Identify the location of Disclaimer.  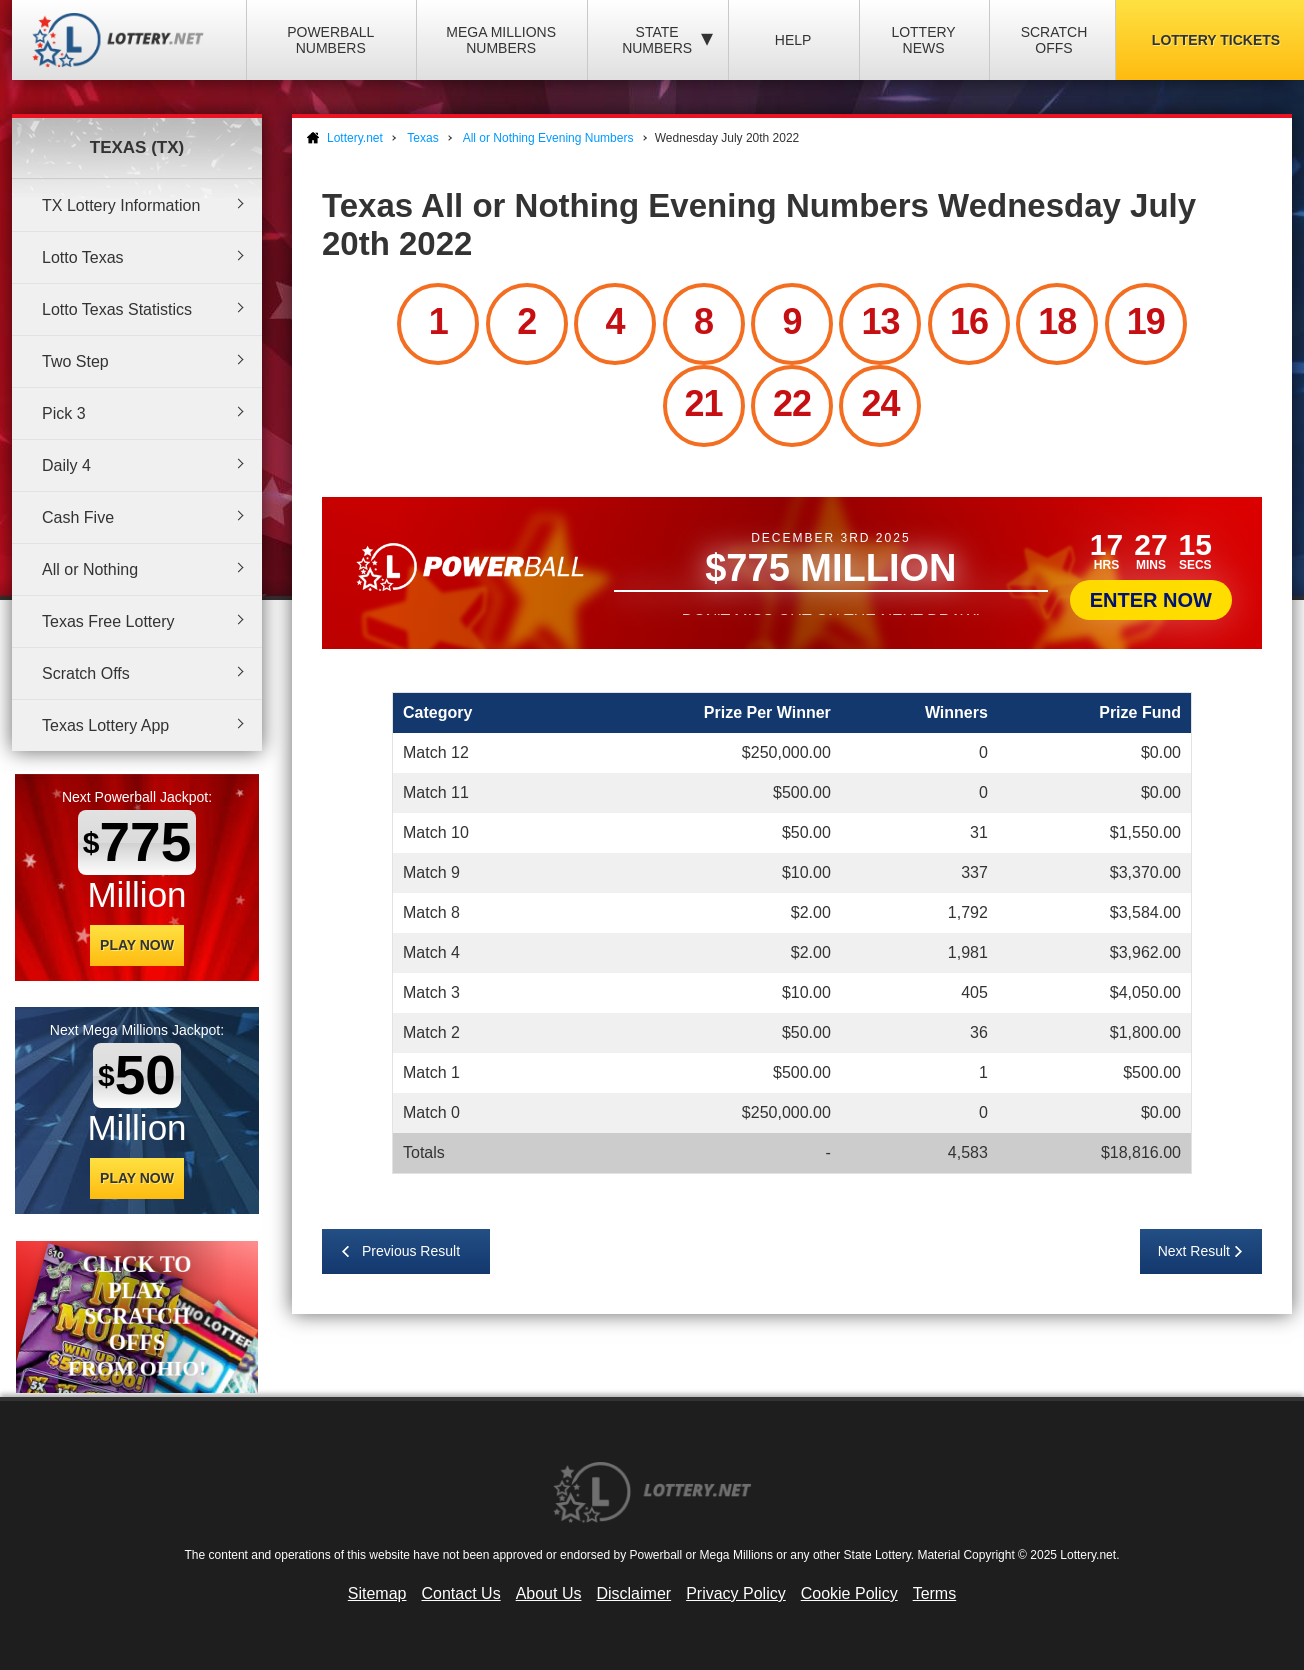
(633, 1593).